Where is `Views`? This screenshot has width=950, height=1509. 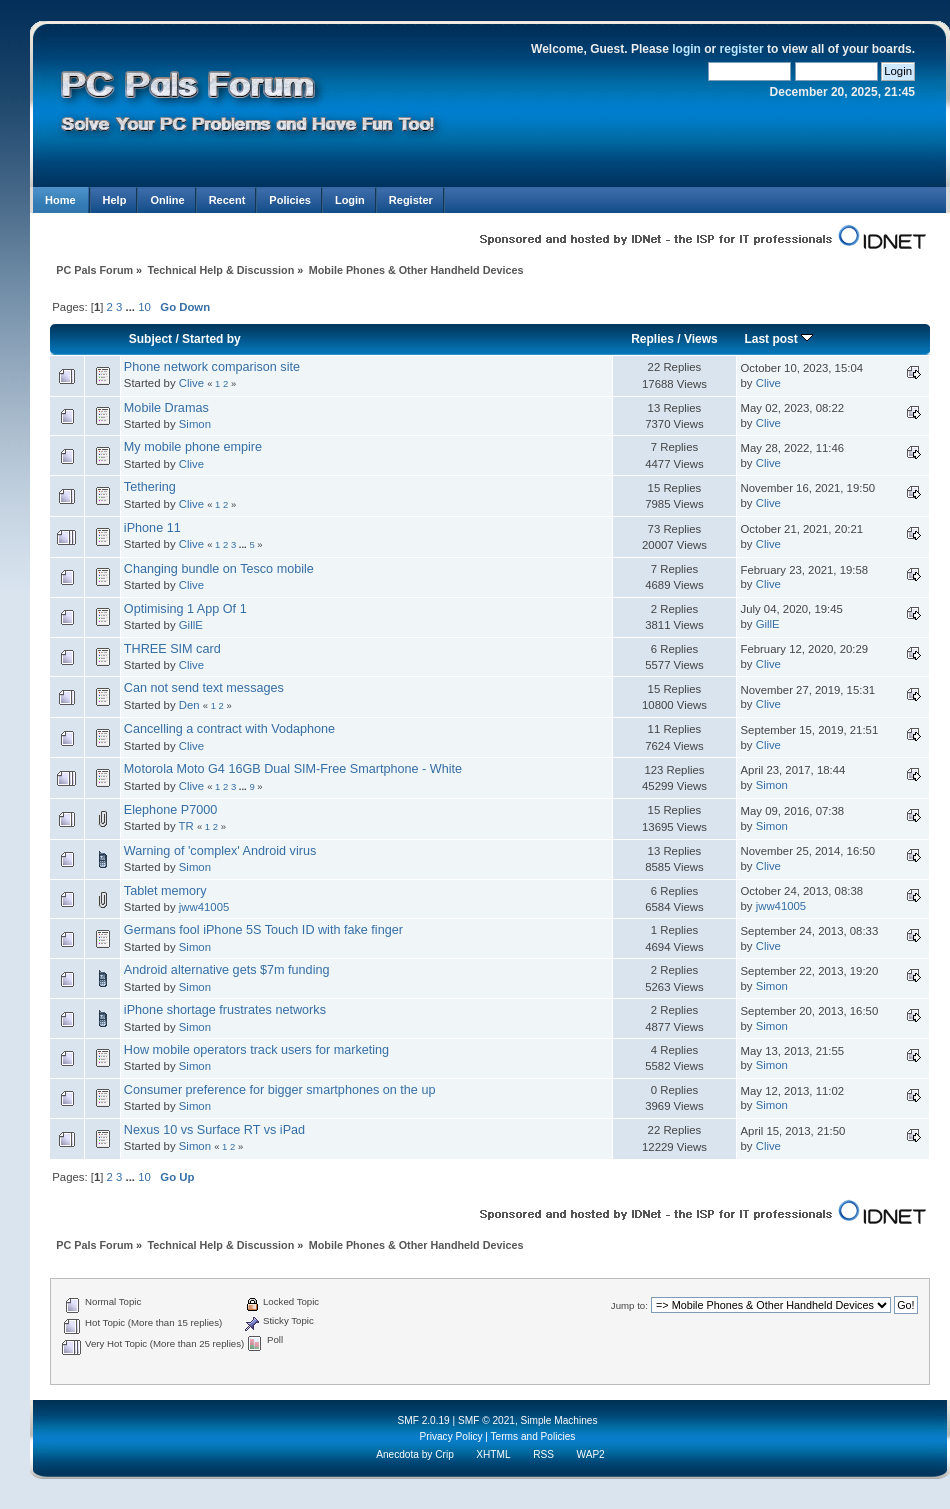
Views is located at coordinates (701, 339).